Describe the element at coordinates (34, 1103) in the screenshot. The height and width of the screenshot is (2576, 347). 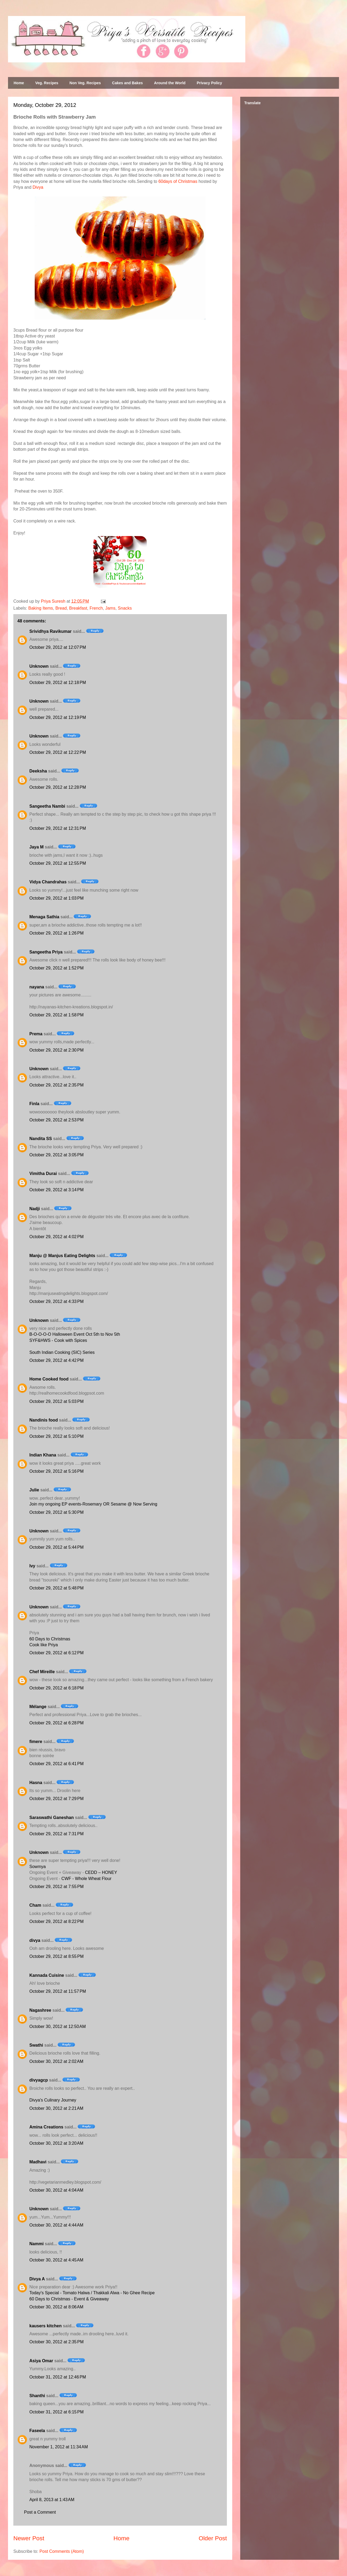
I see `Finla` at that location.